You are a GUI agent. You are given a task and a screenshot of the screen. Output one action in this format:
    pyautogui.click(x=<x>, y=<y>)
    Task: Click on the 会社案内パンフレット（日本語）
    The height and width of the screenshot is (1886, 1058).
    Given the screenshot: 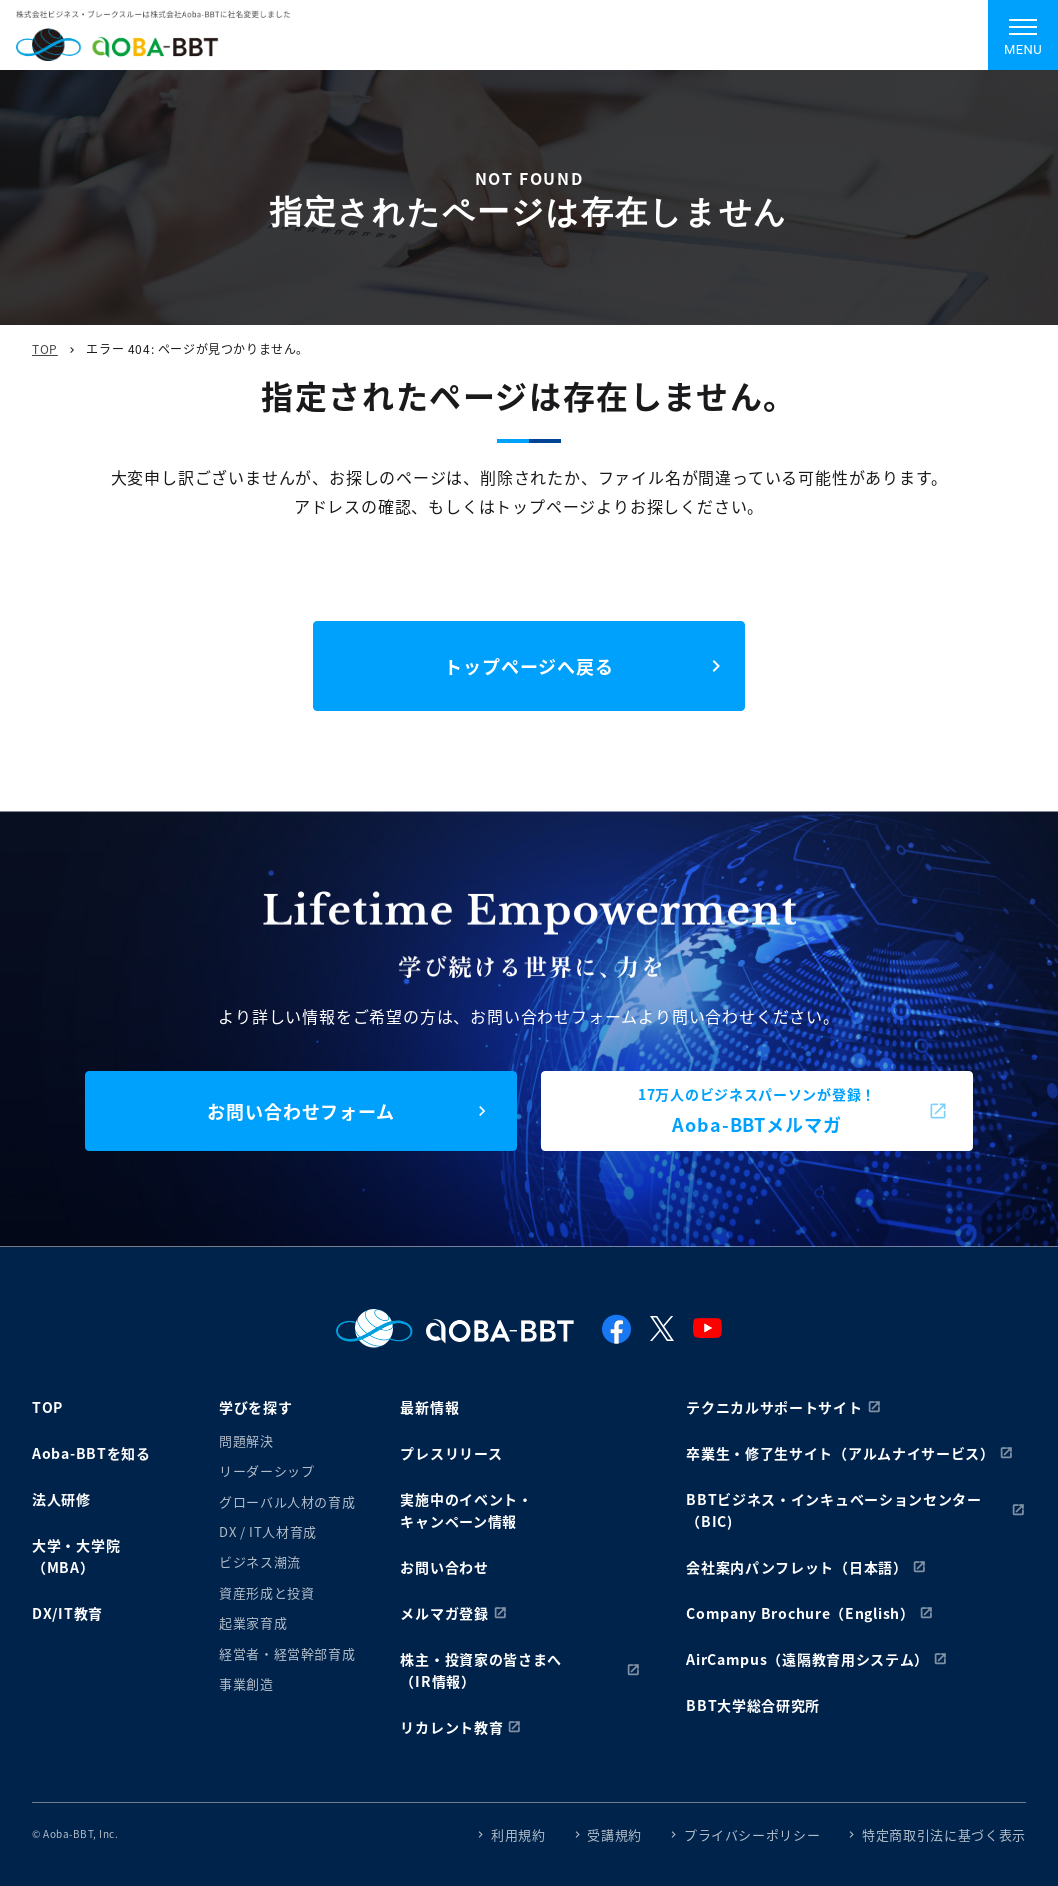 What is the action you would take?
    pyautogui.click(x=797, y=1567)
    